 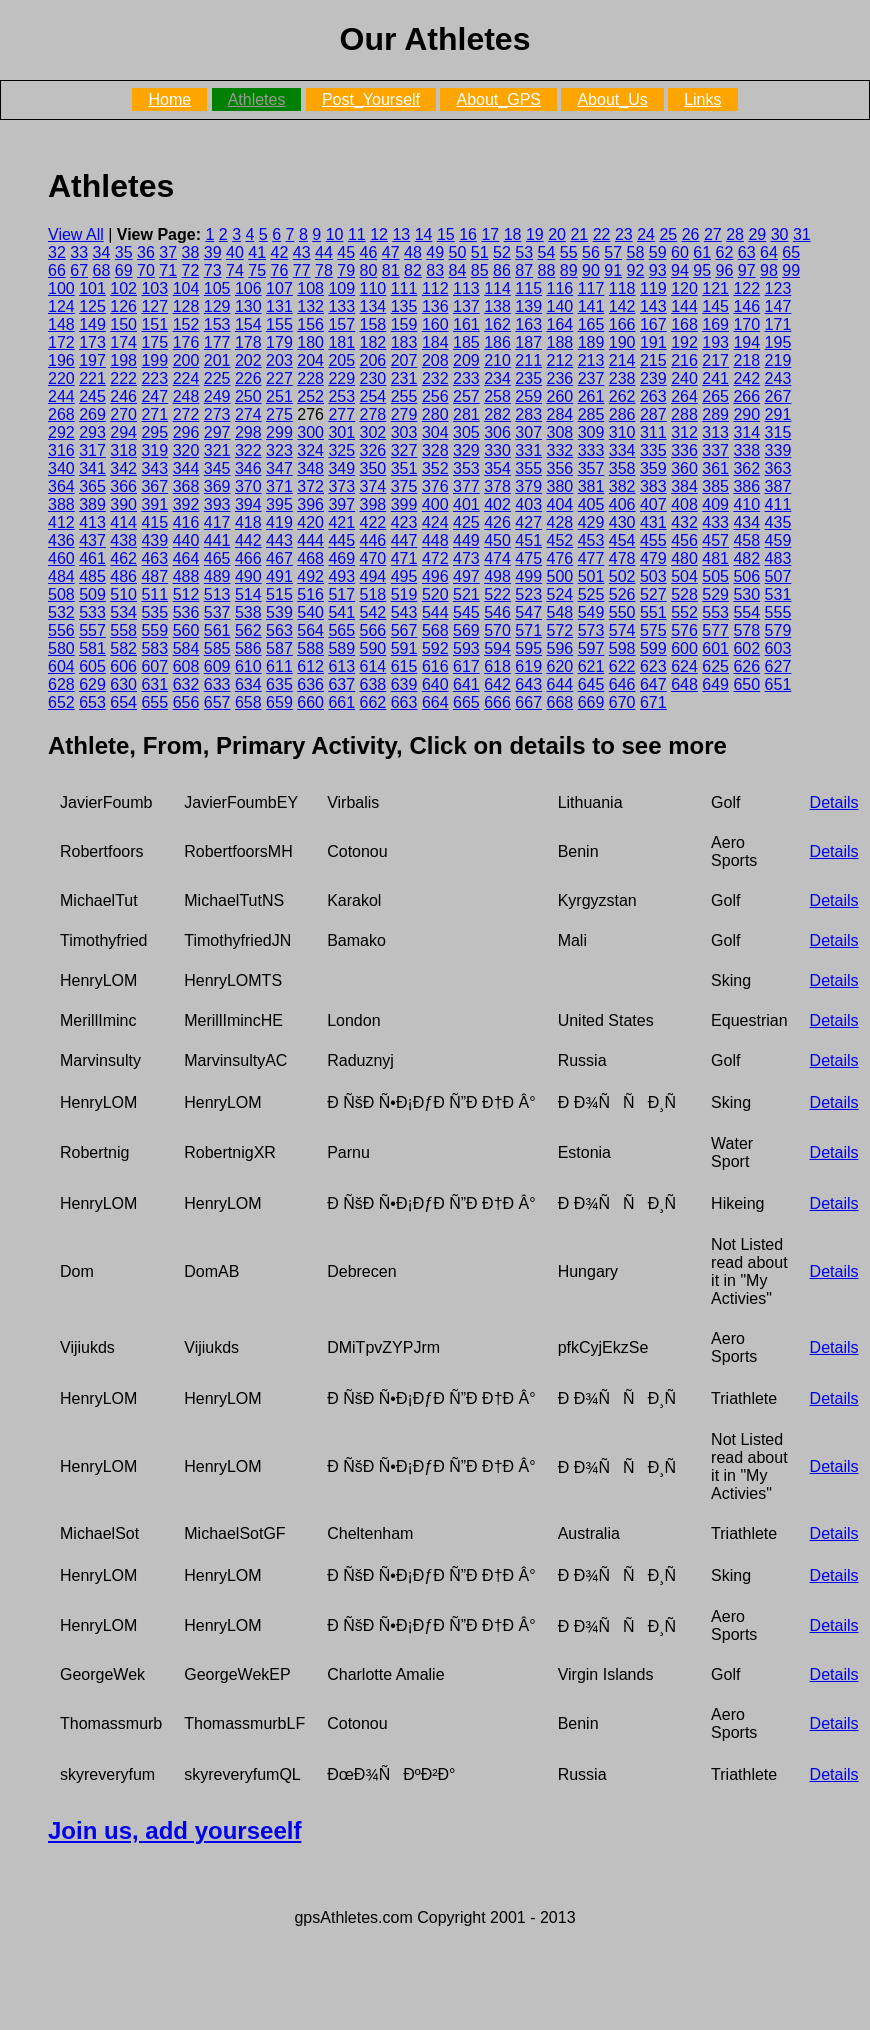 I want to click on 523, so click(x=528, y=594).